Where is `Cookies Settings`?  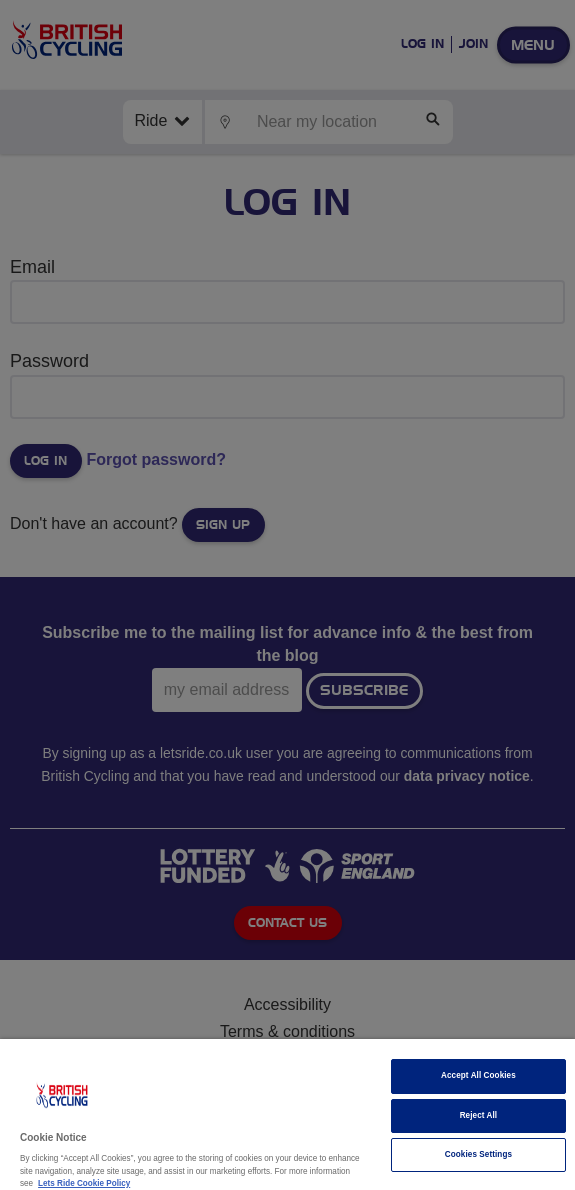 Cookies Settings is located at coordinates (478, 1154).